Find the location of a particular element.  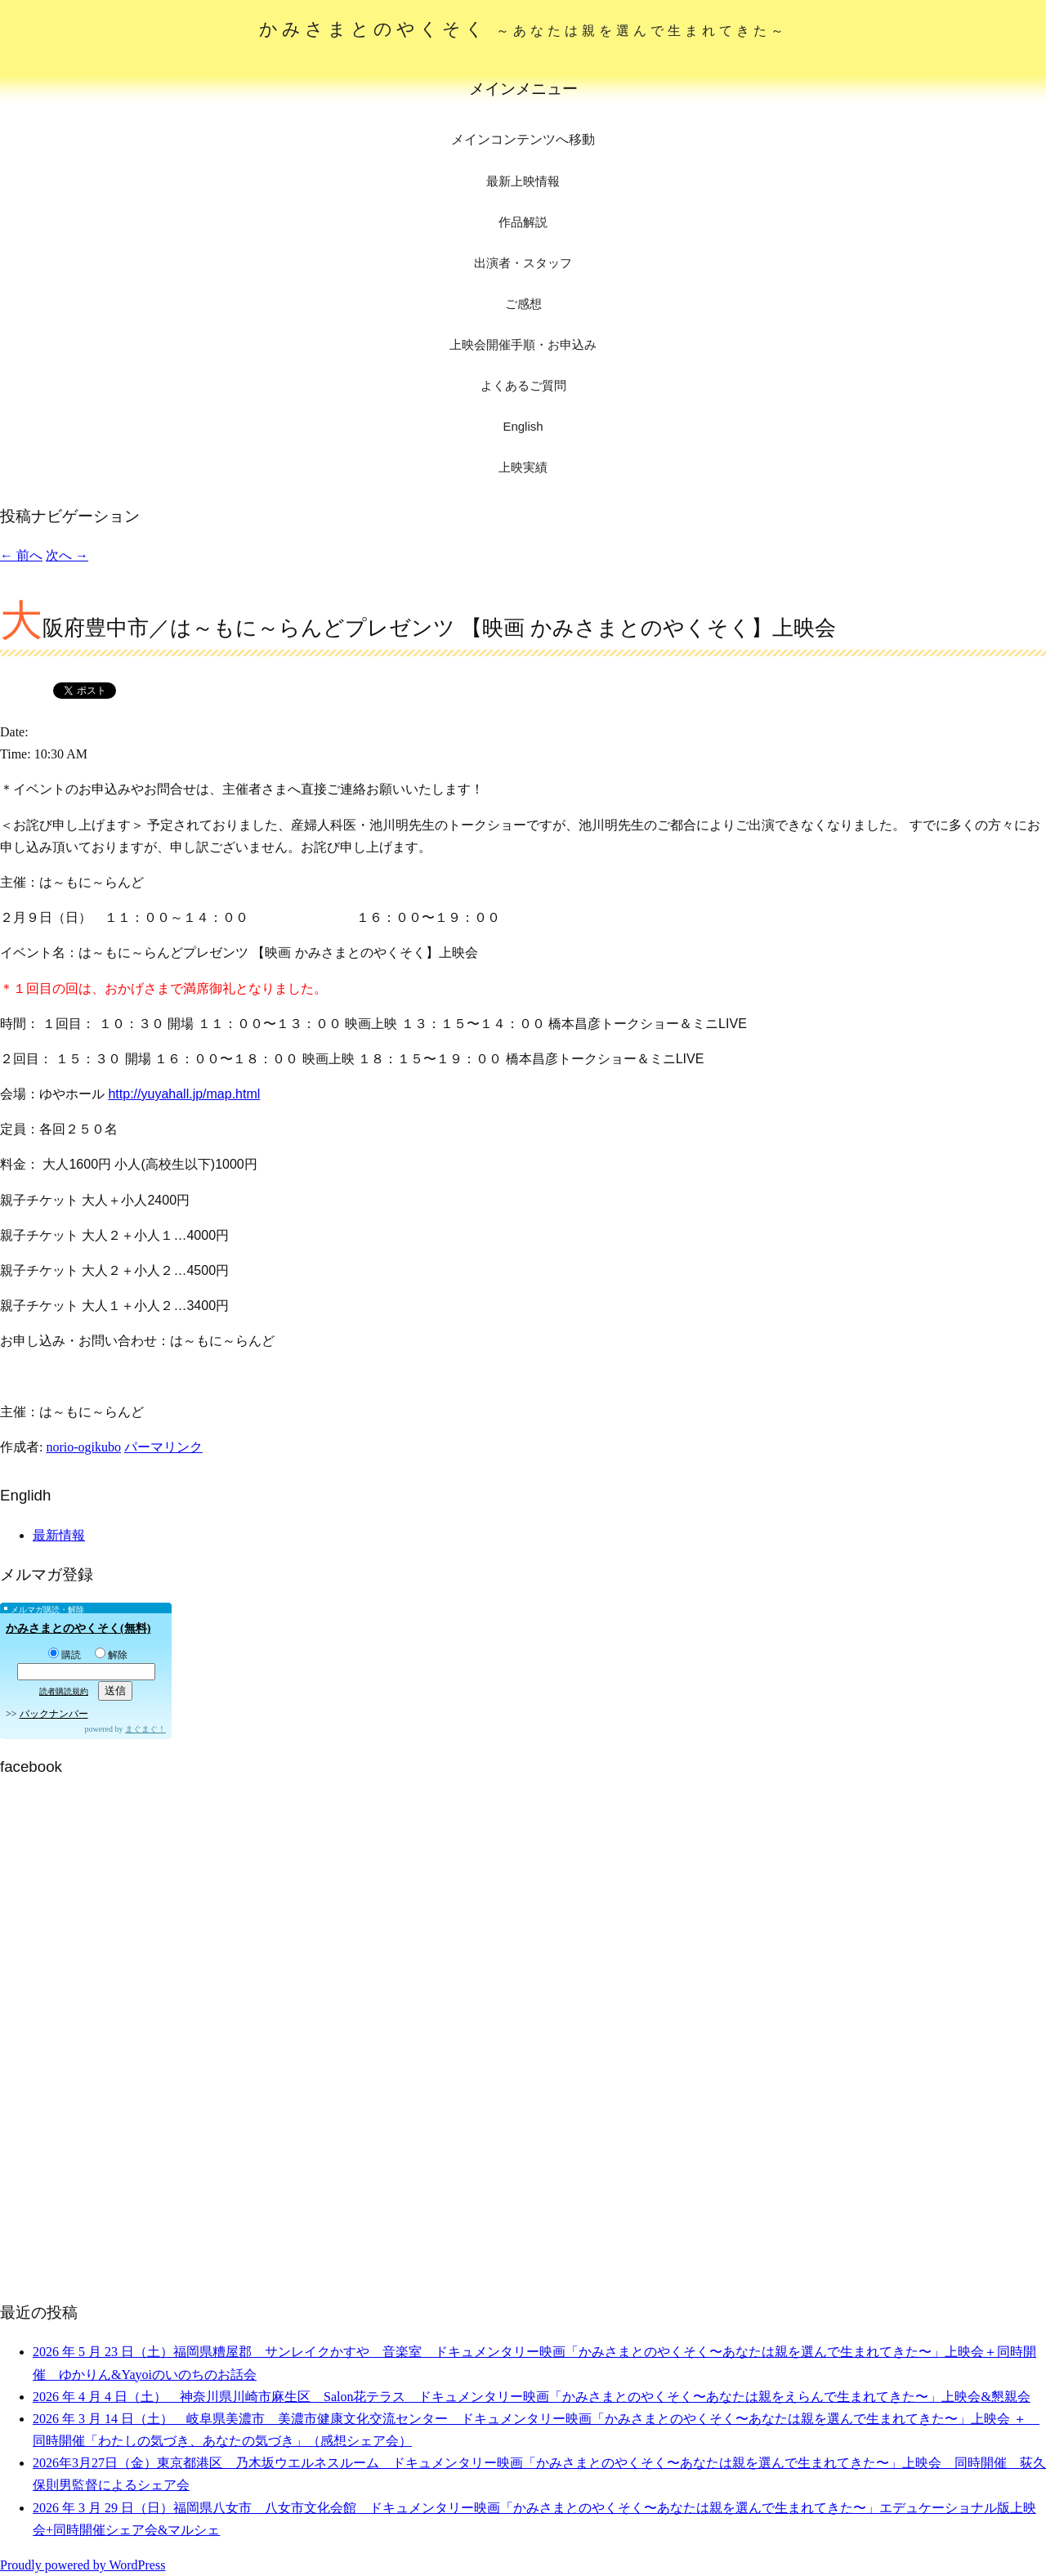

http://yuyahall.jp/map.html is located at coordinates (184, 1094).